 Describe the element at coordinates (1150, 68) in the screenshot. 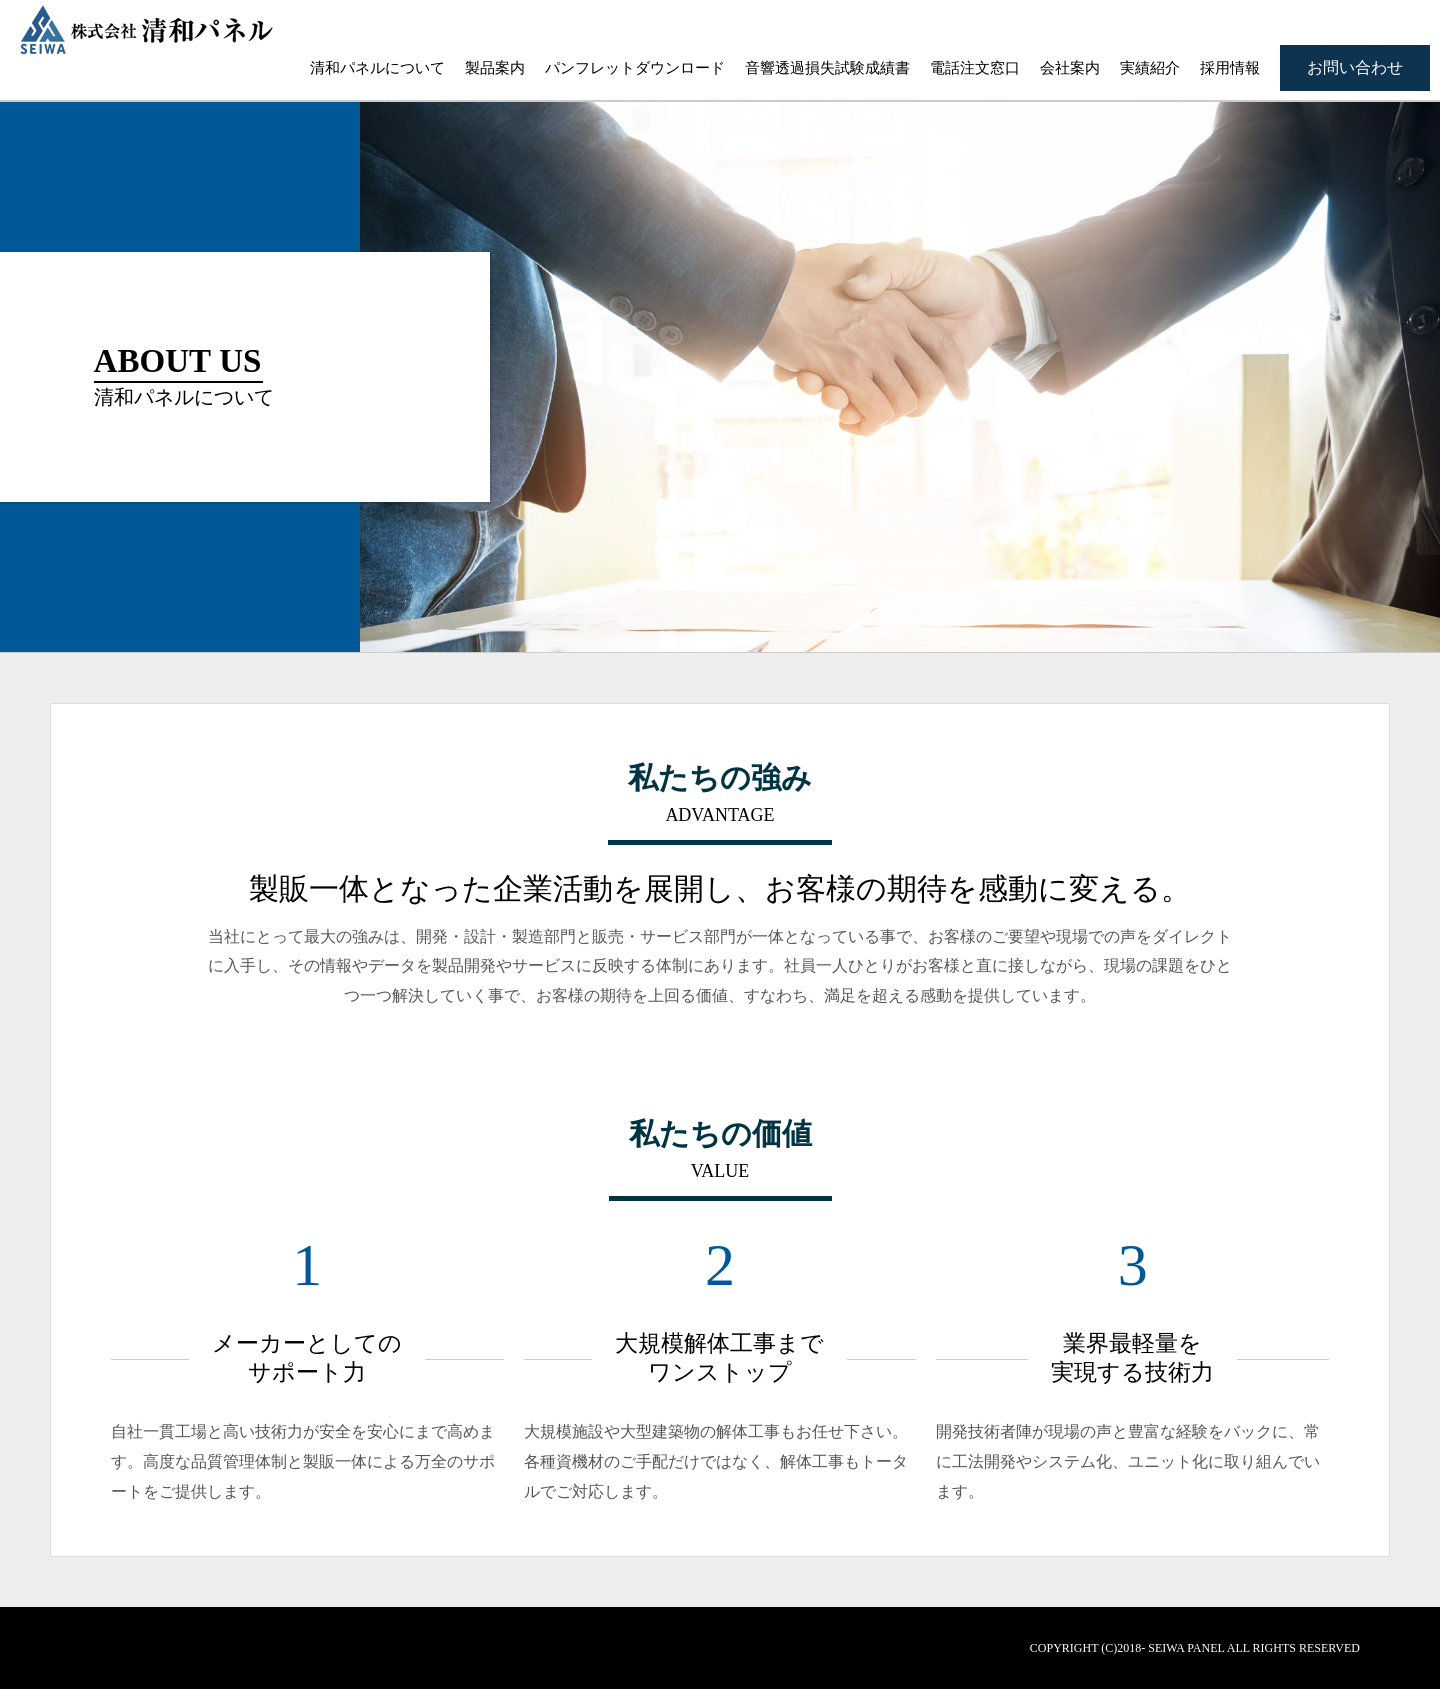

I see `実績紹介` at that location.